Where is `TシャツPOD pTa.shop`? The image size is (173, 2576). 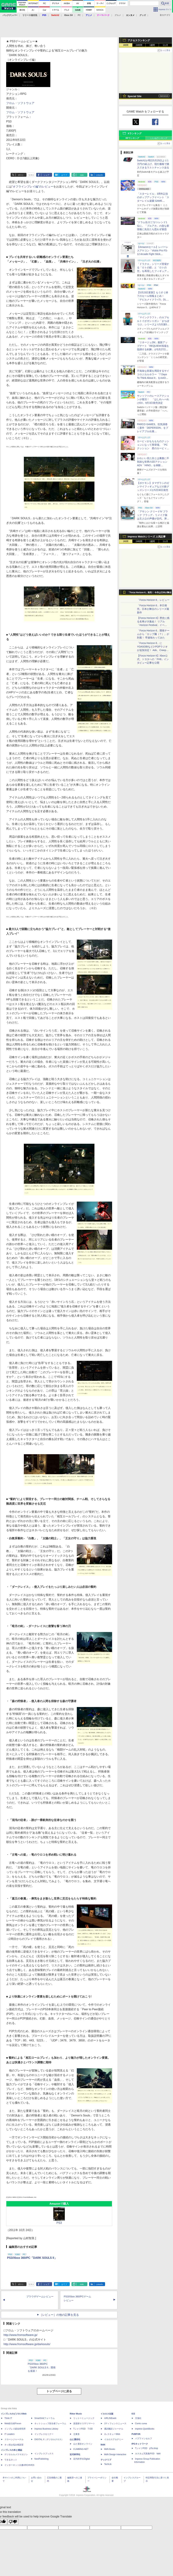
TシャツPOD pTa.shop is located at coordinates (146, 2448).